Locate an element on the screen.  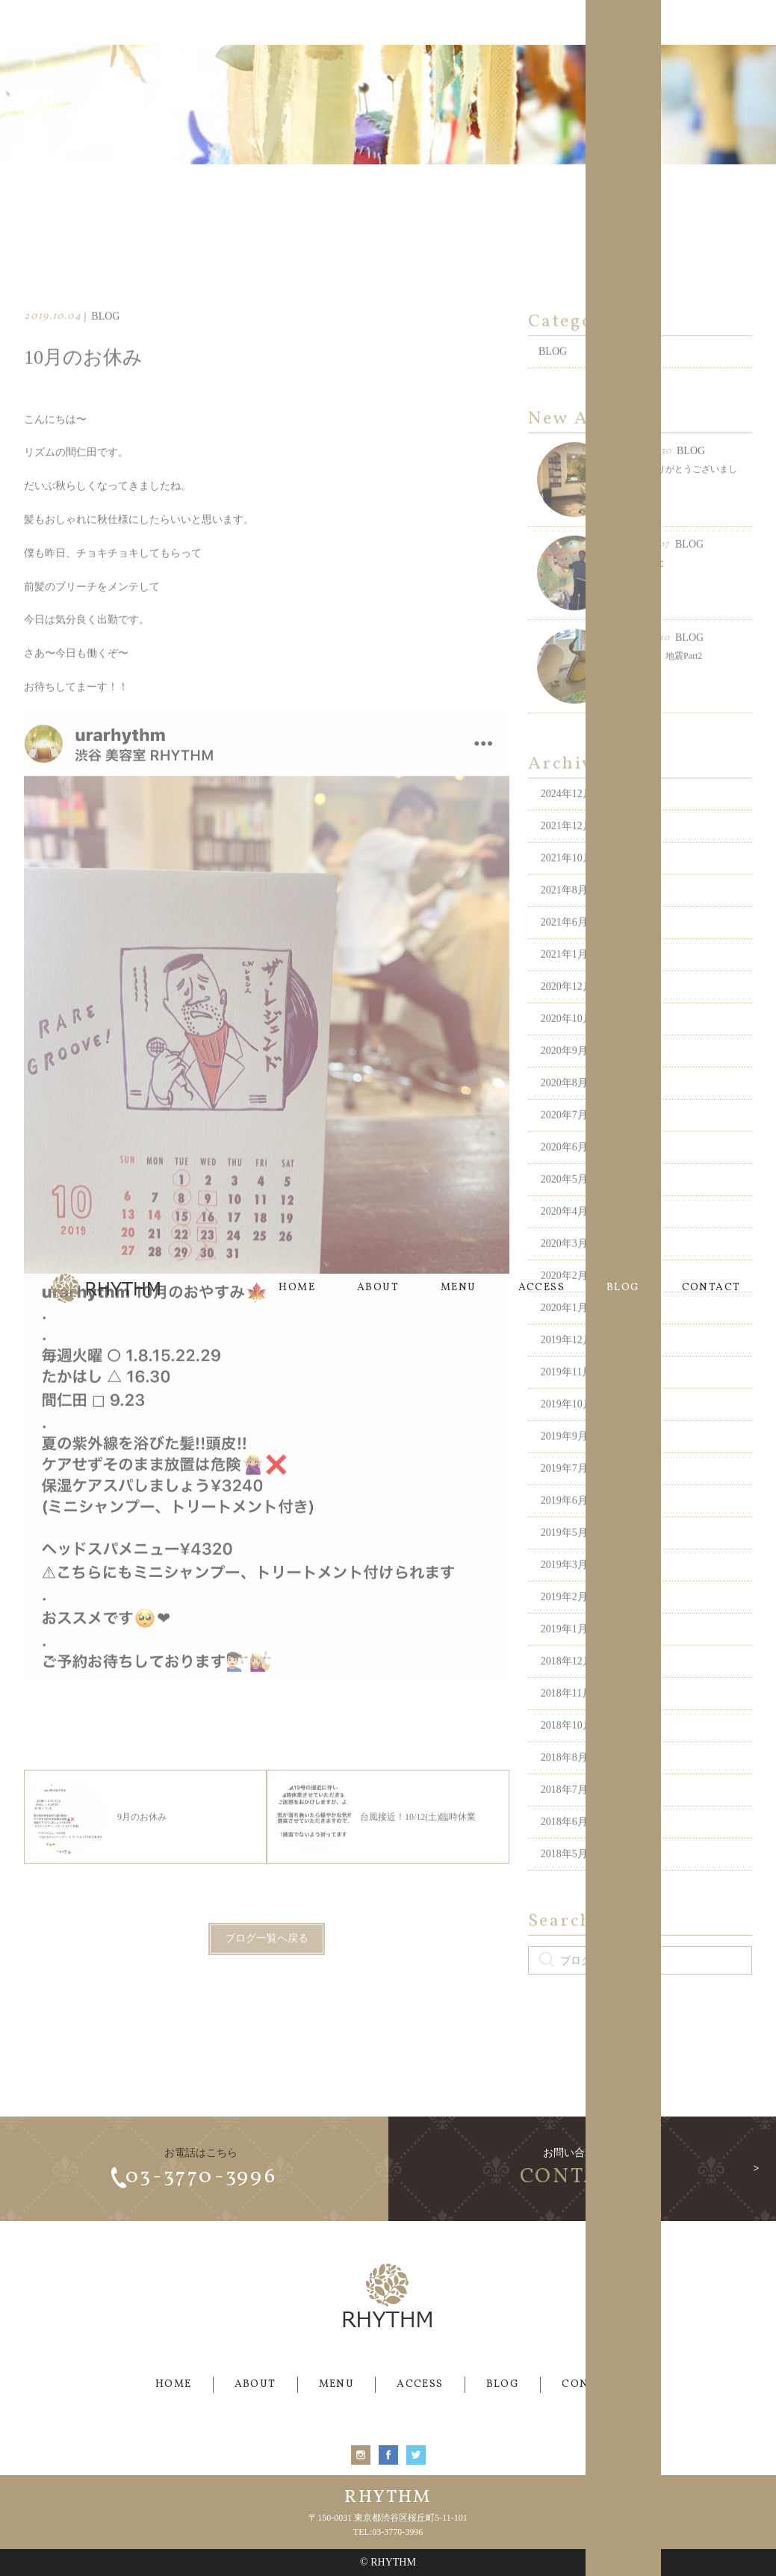
ブログ一覧へ戻る is located at coordinates (266, 1963).